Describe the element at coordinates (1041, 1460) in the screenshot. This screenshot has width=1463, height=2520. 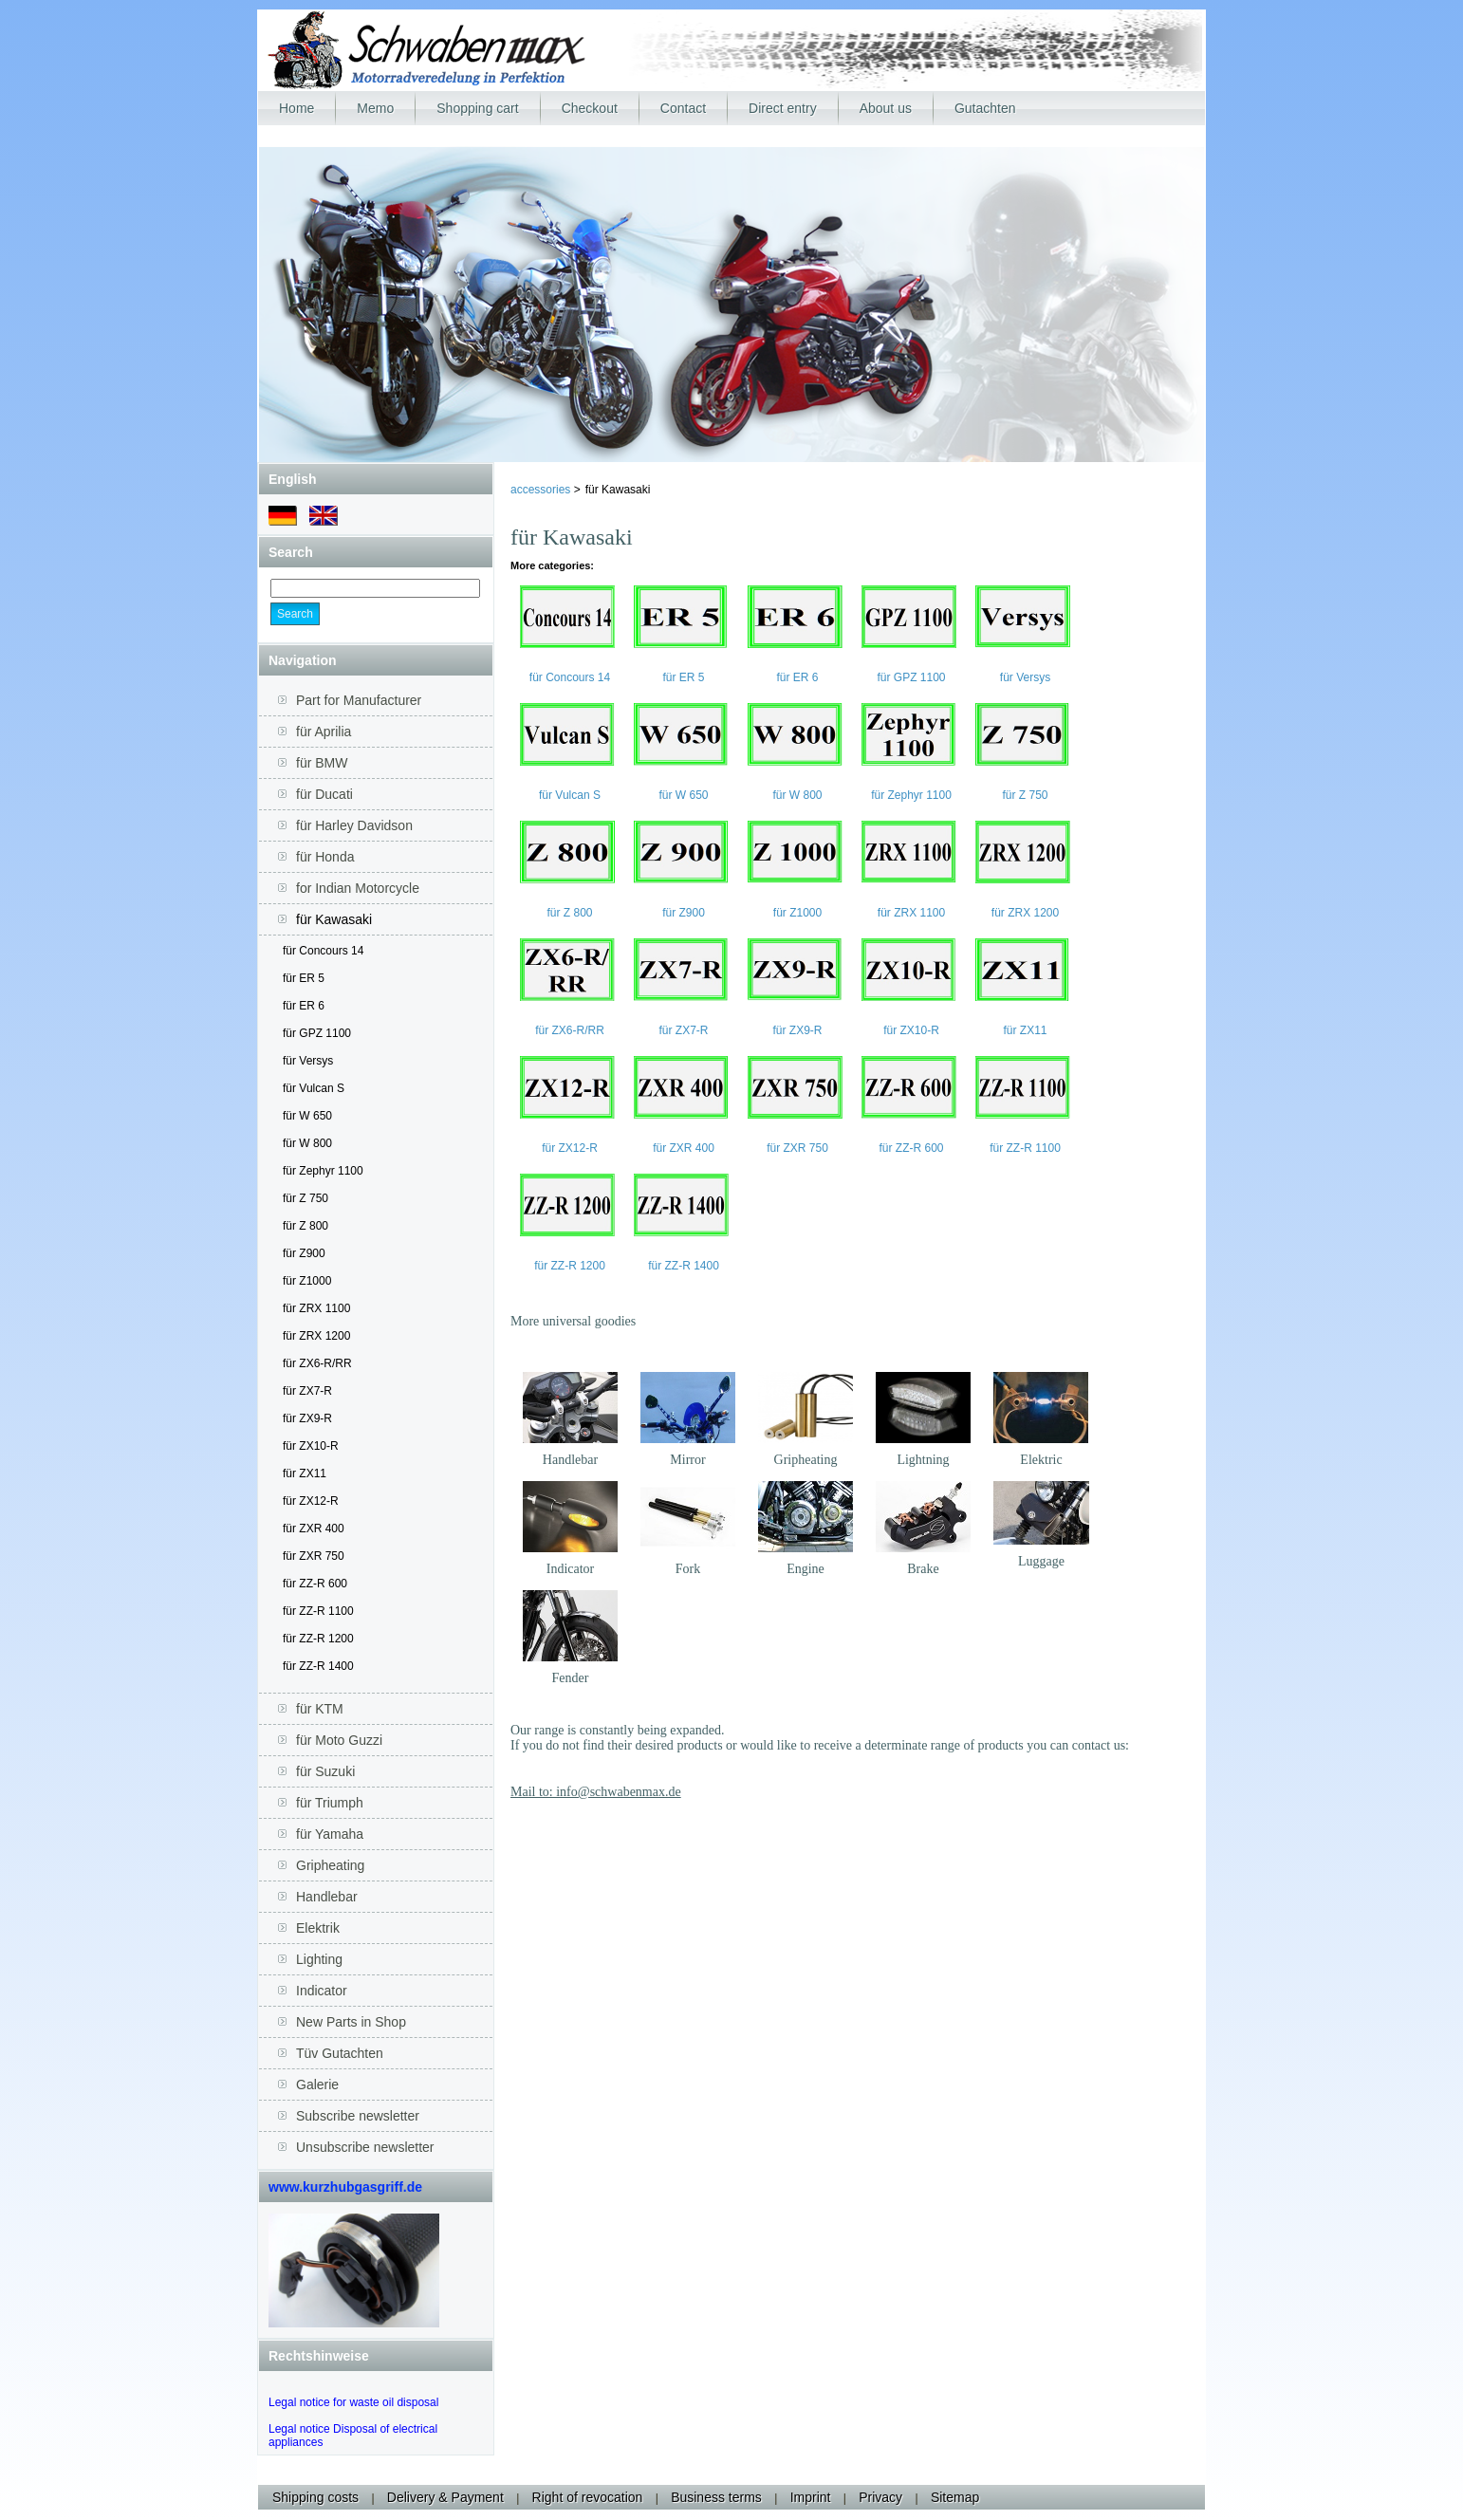
I see `Elektric` at that location.